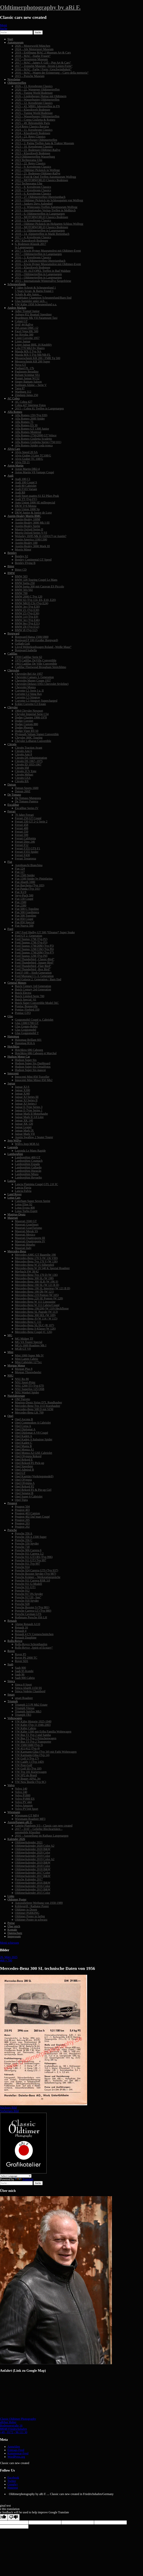 The height and width of the screenshot is (2576, 143). What do you see at coordinates (28, 160) in the screenshot?
I see `2023 Technorama Ulm` at bounding box center [28, 160].